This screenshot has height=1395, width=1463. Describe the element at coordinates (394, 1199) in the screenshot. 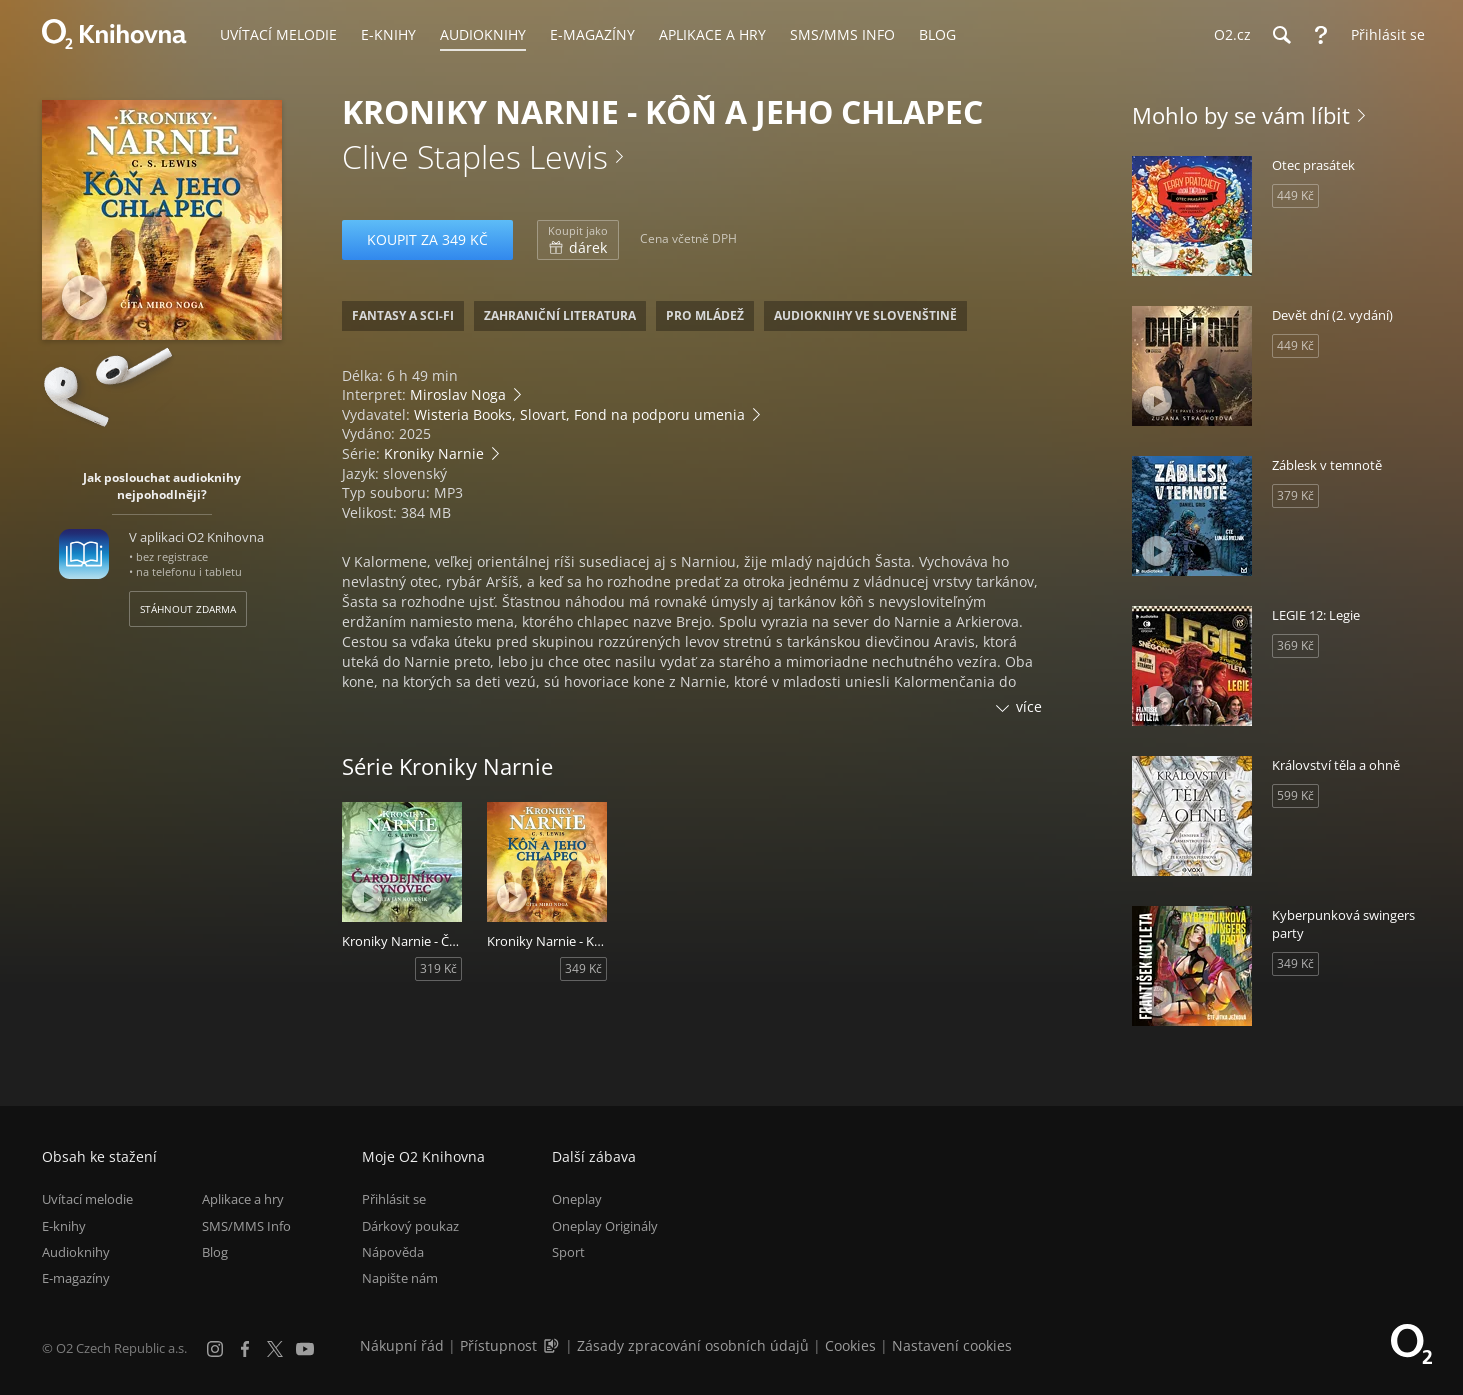

I see `Přihlásit se` at that location.